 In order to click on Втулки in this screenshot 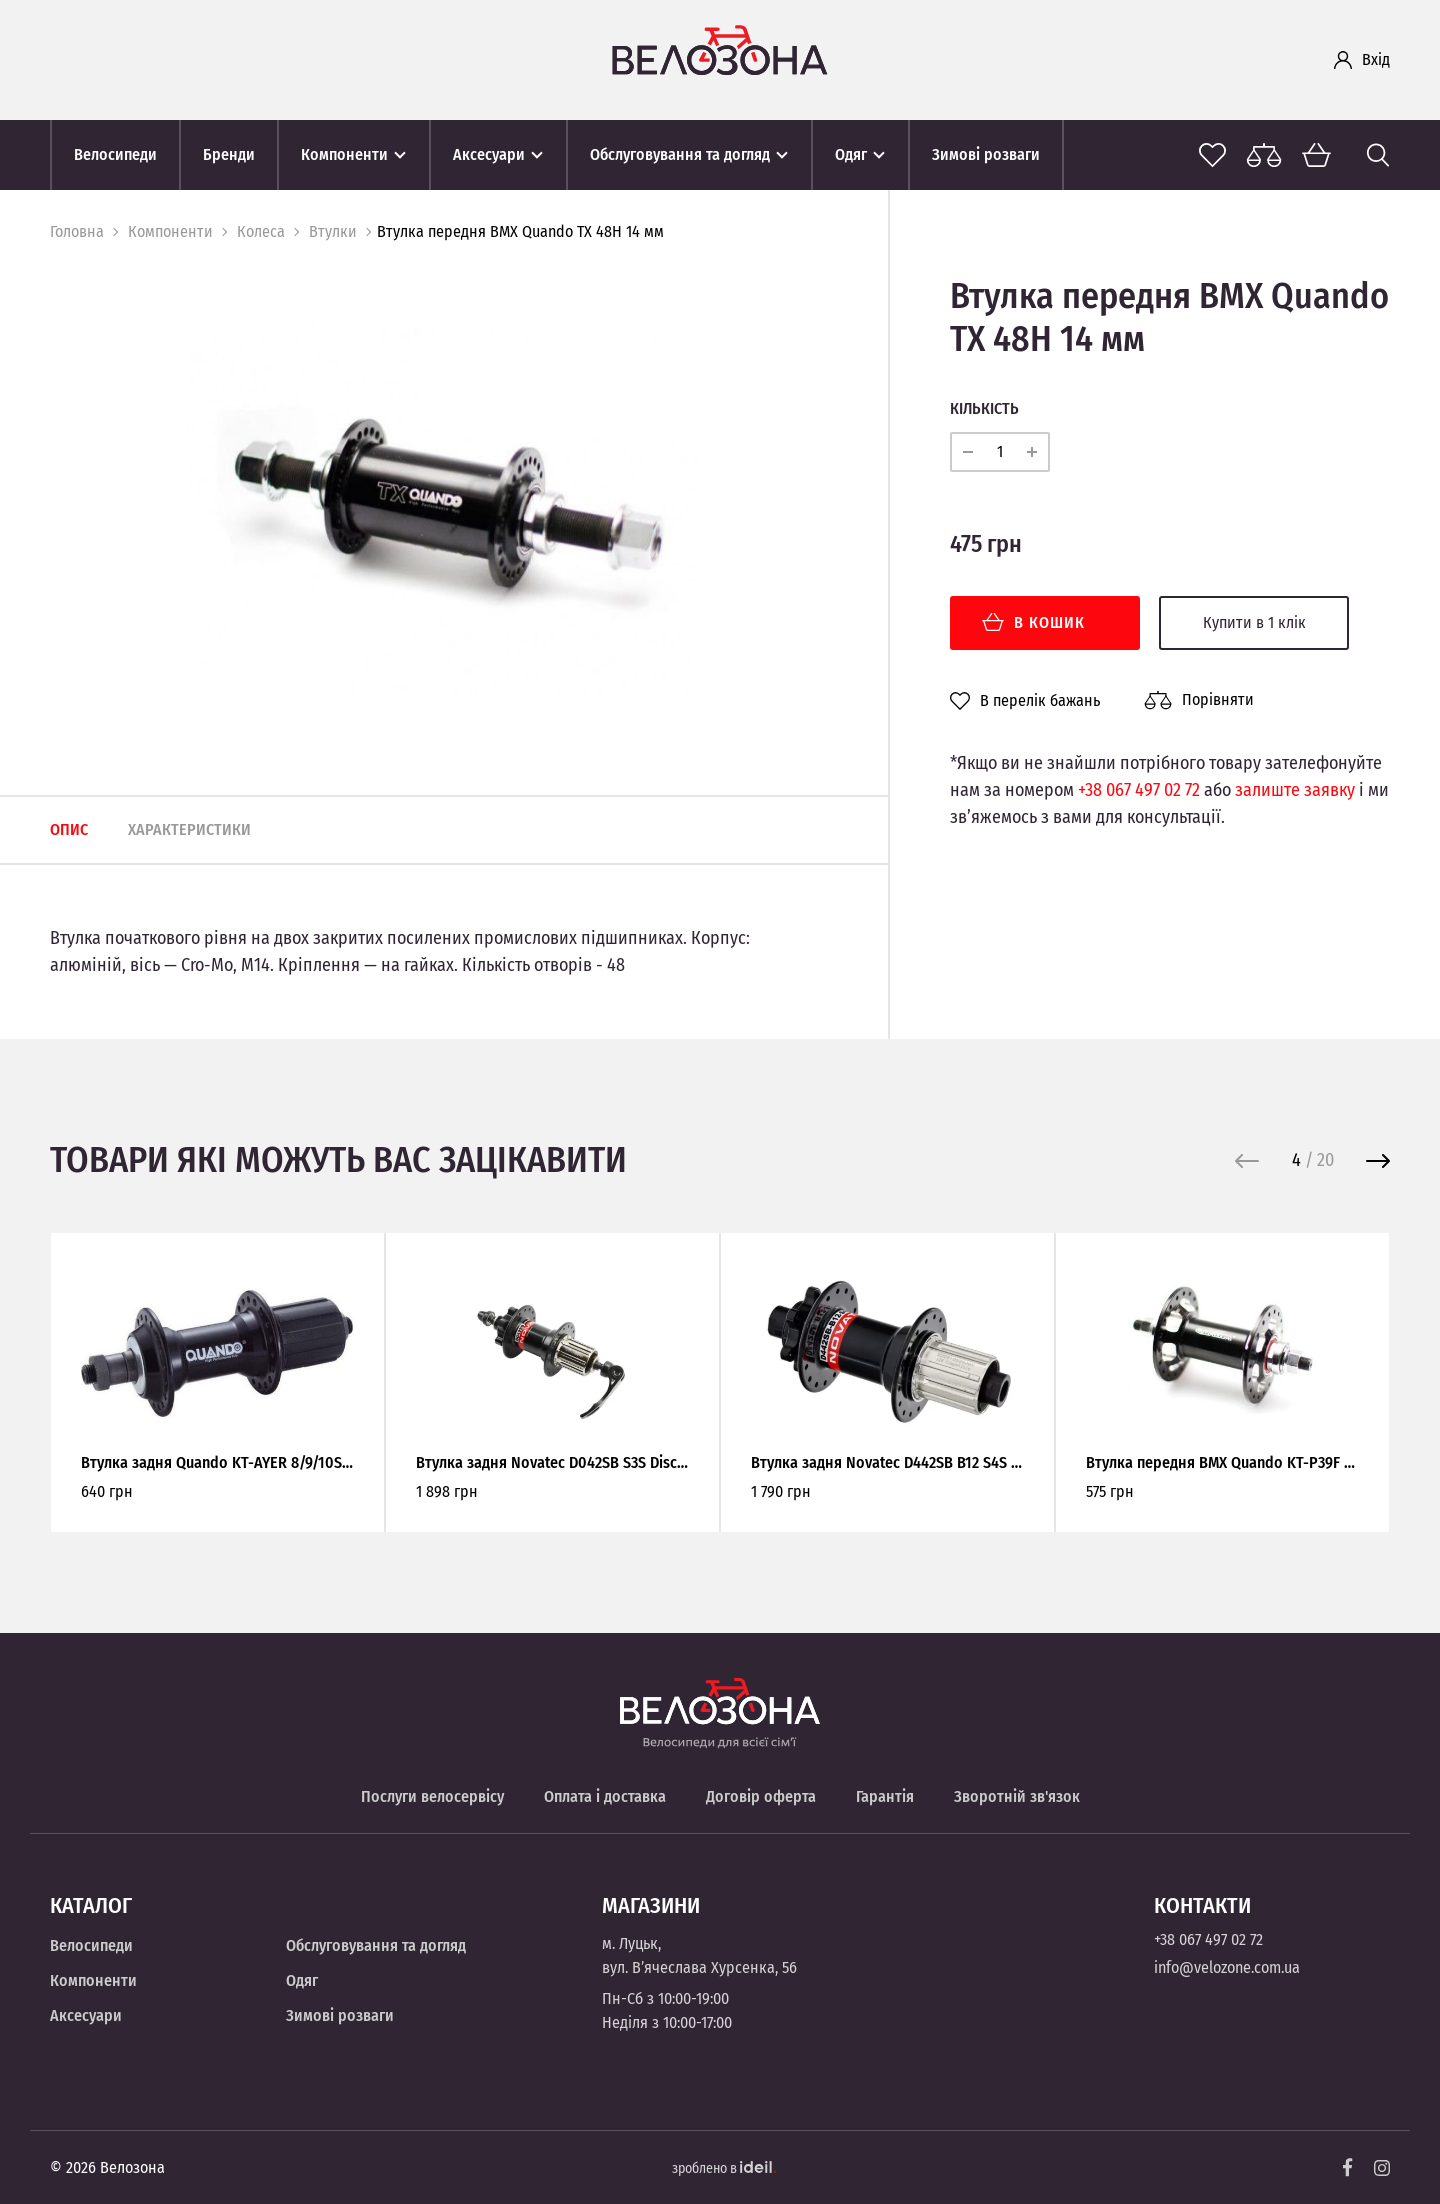, I will do `click(333, 231)`.